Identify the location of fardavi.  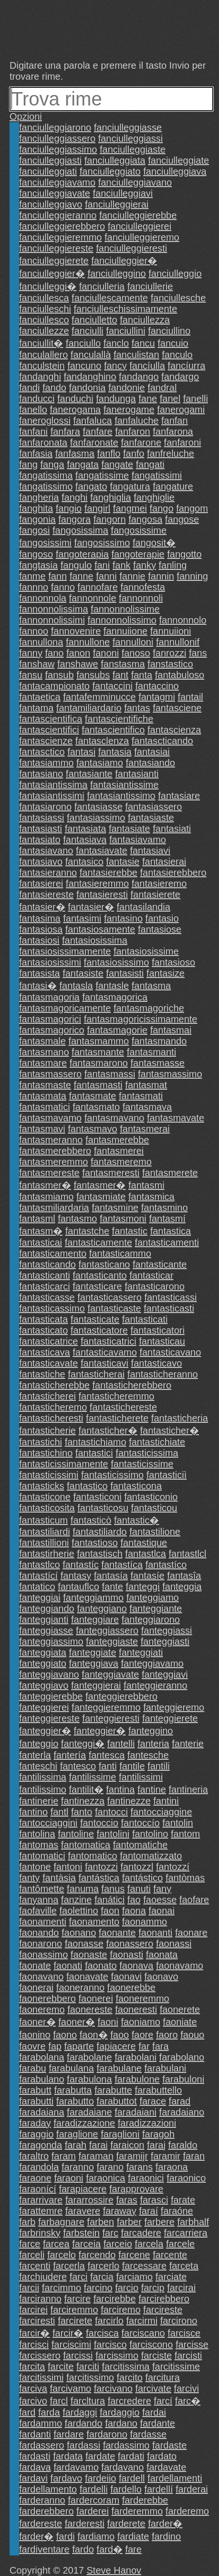
(33, 2478).